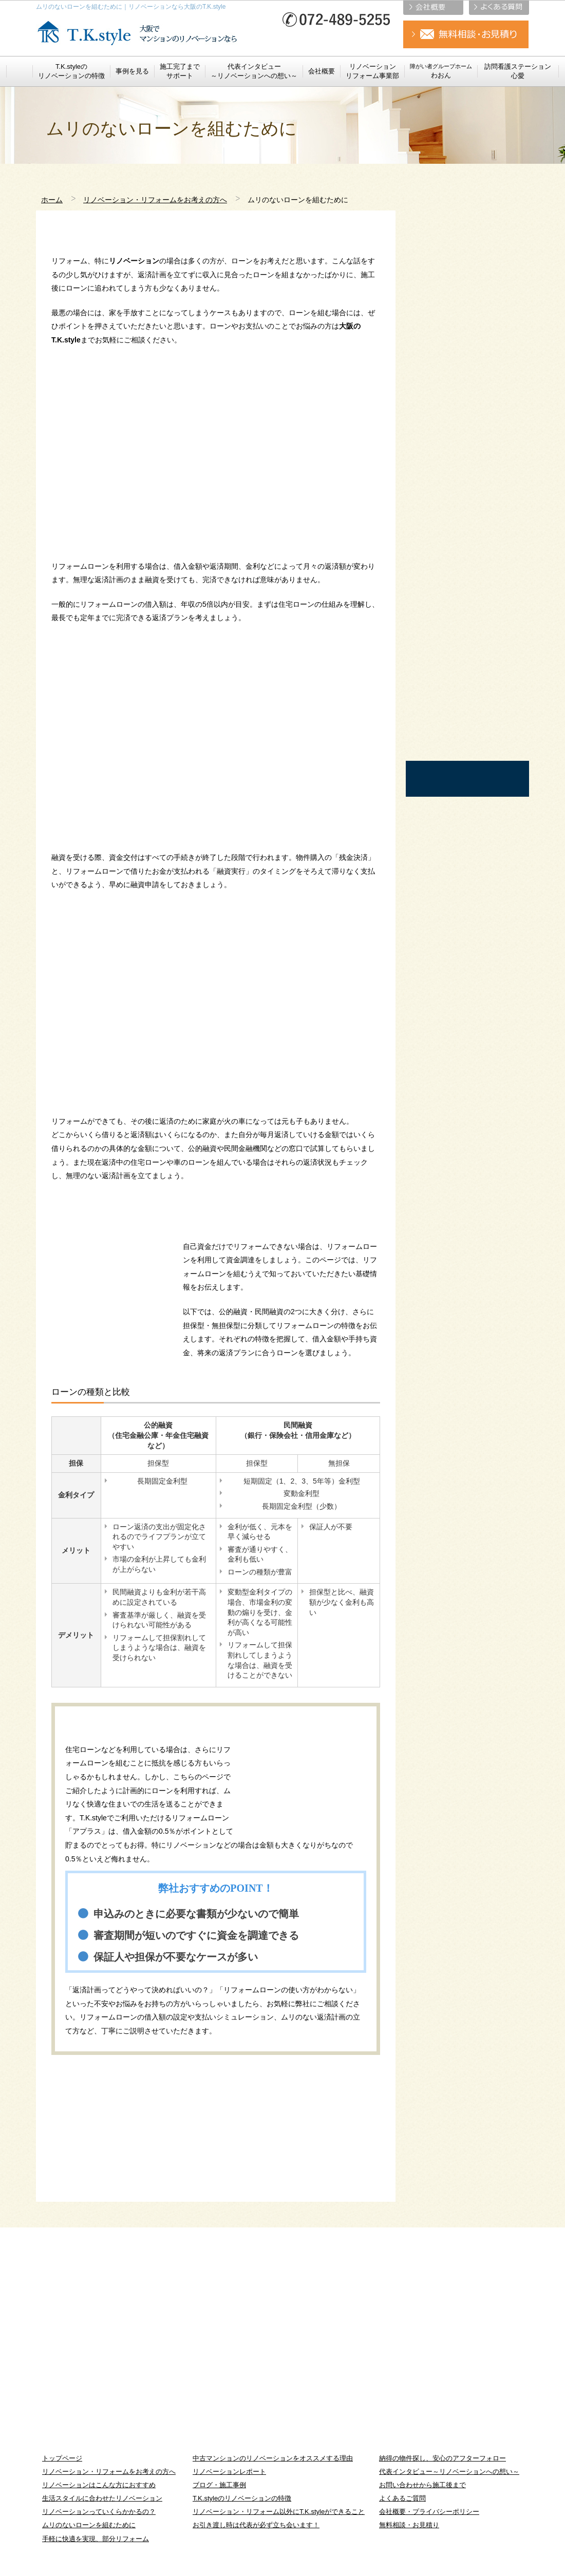 The image size is (565, 2576). What do you see at coordinates (102, 2498) in the screenshot?
I see `生活スタイルに合わせたリノベーション` at bounding box center [102, 2498].